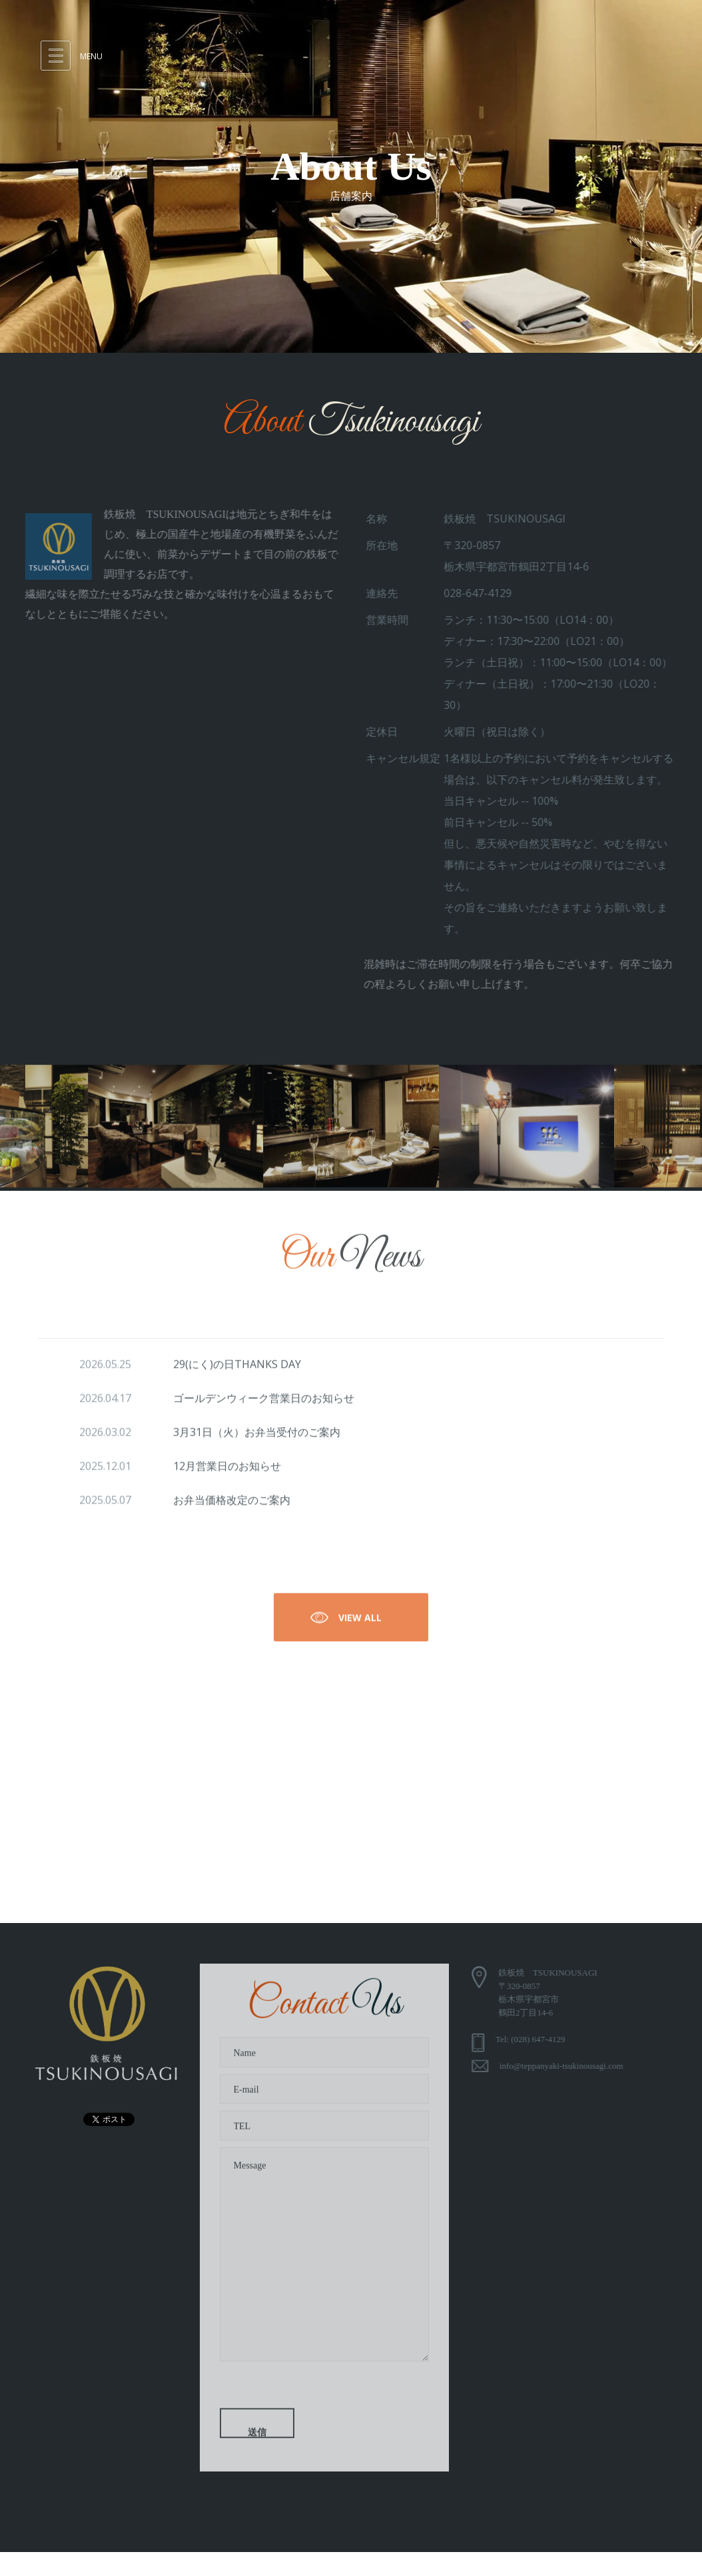 The image size is (702, 2576). Describe the element at coordinates (227, 1469) in the screenshot. I see `12月営業日のお知らせ` at that location.